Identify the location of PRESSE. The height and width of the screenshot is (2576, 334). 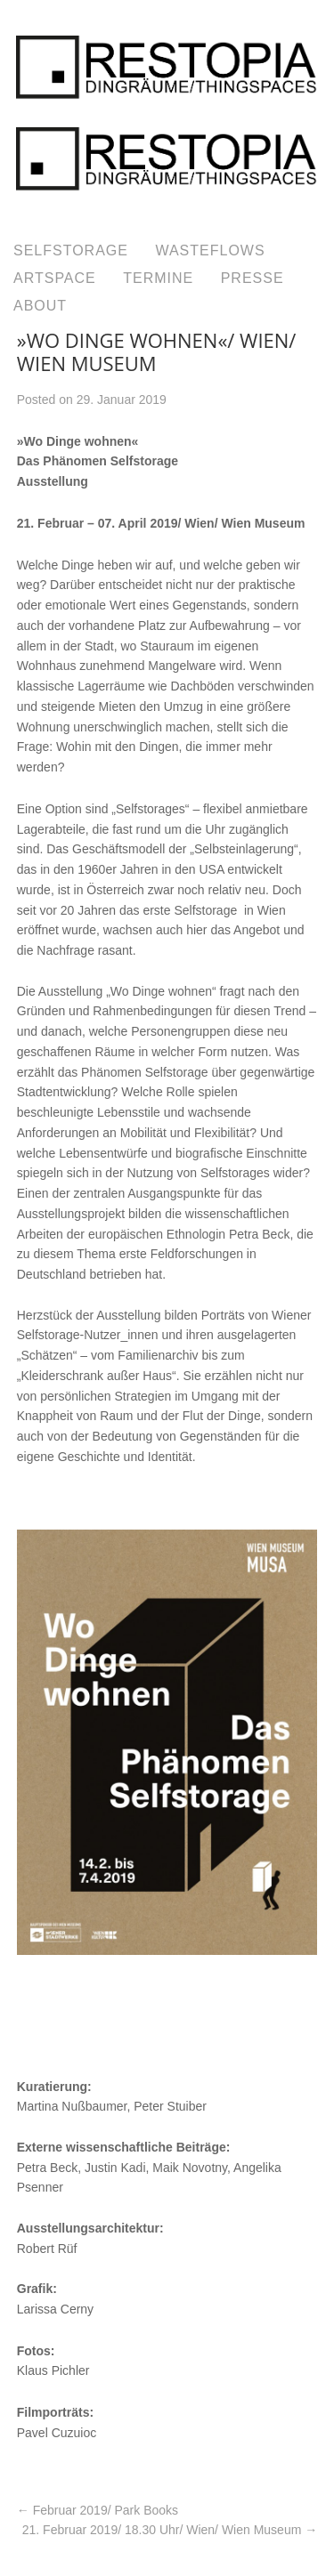
(252, 278).